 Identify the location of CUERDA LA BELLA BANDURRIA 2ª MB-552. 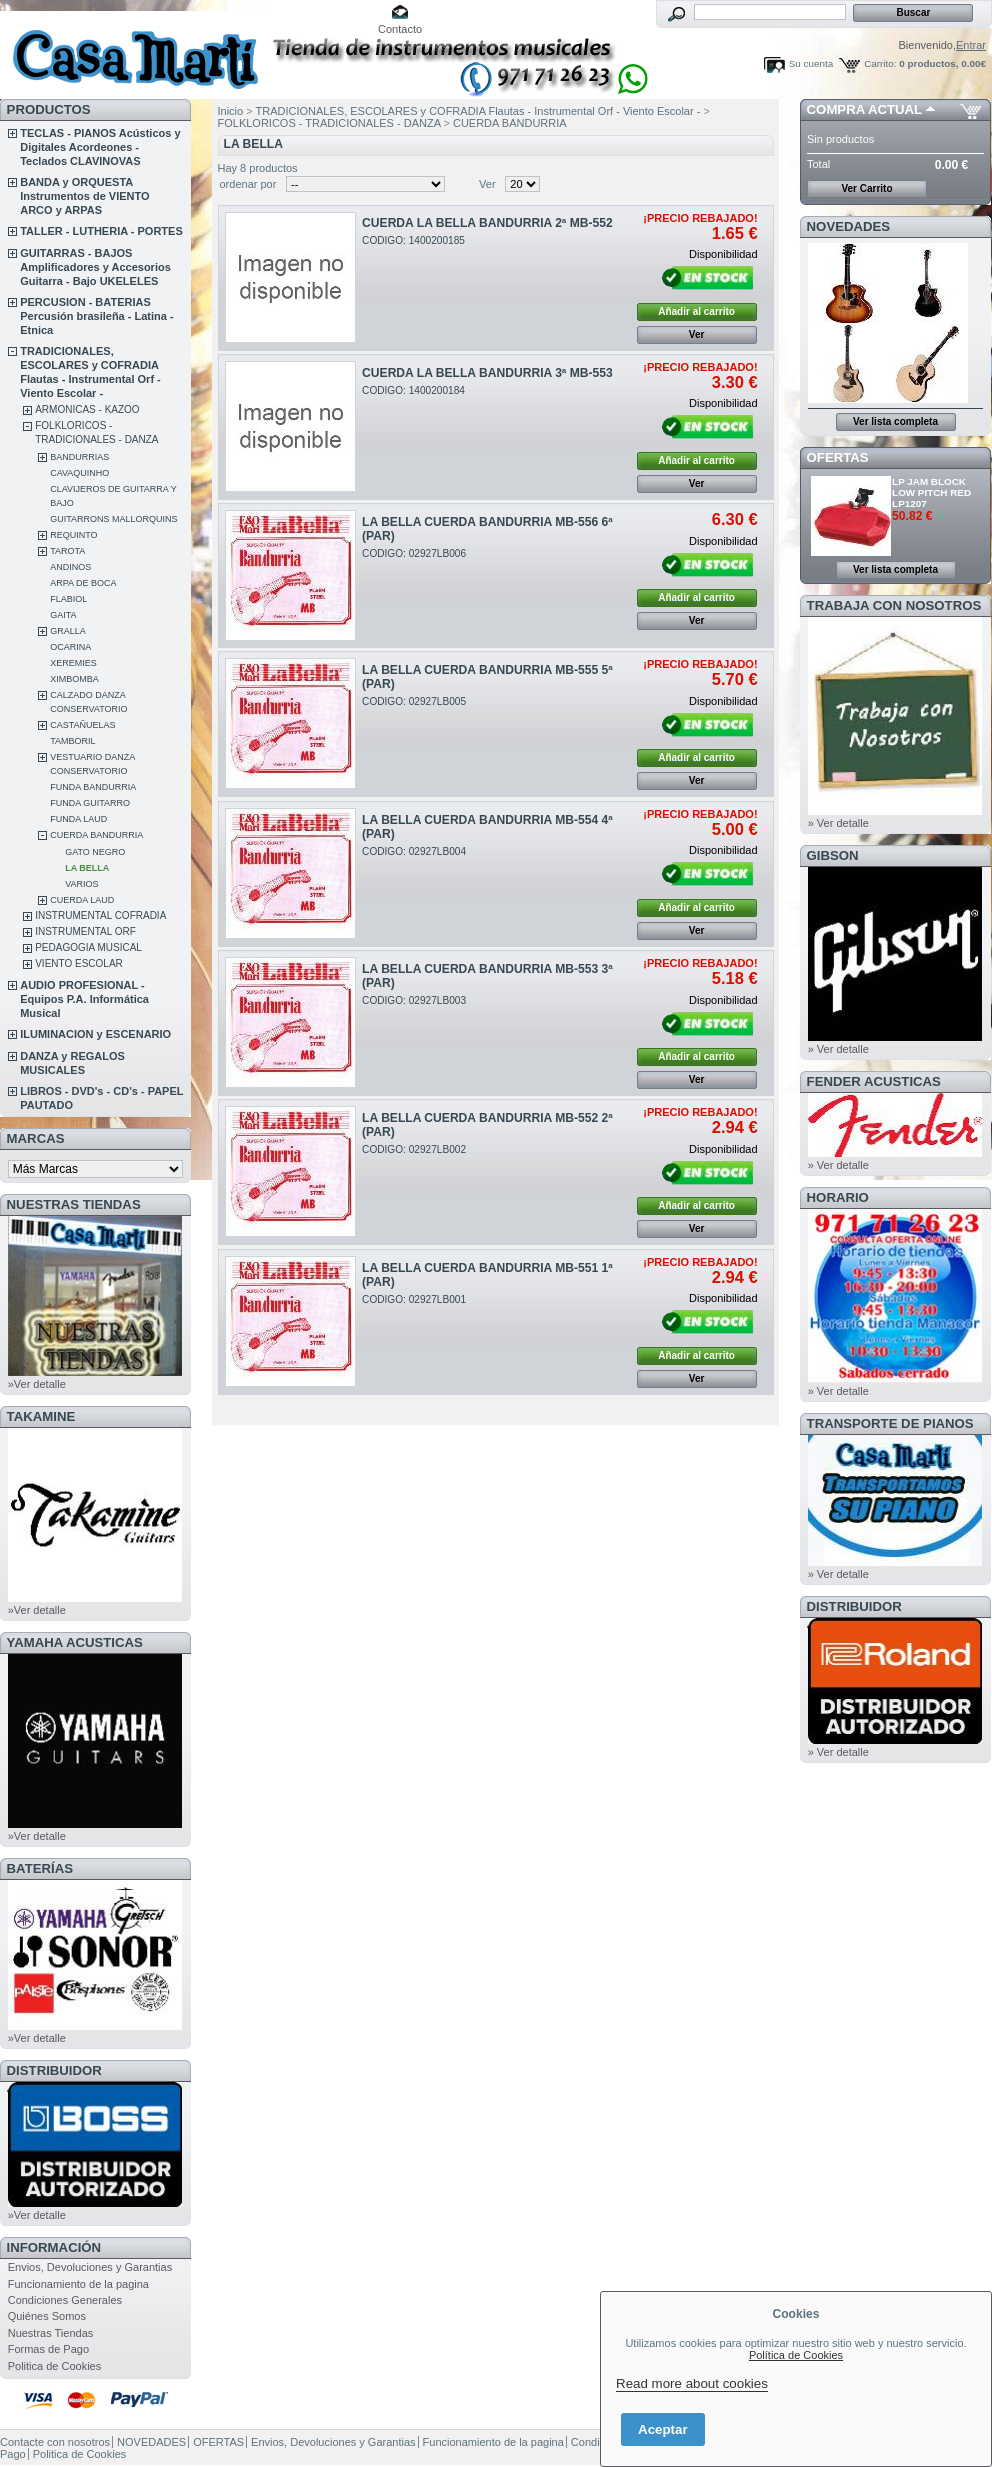
(487, 223).